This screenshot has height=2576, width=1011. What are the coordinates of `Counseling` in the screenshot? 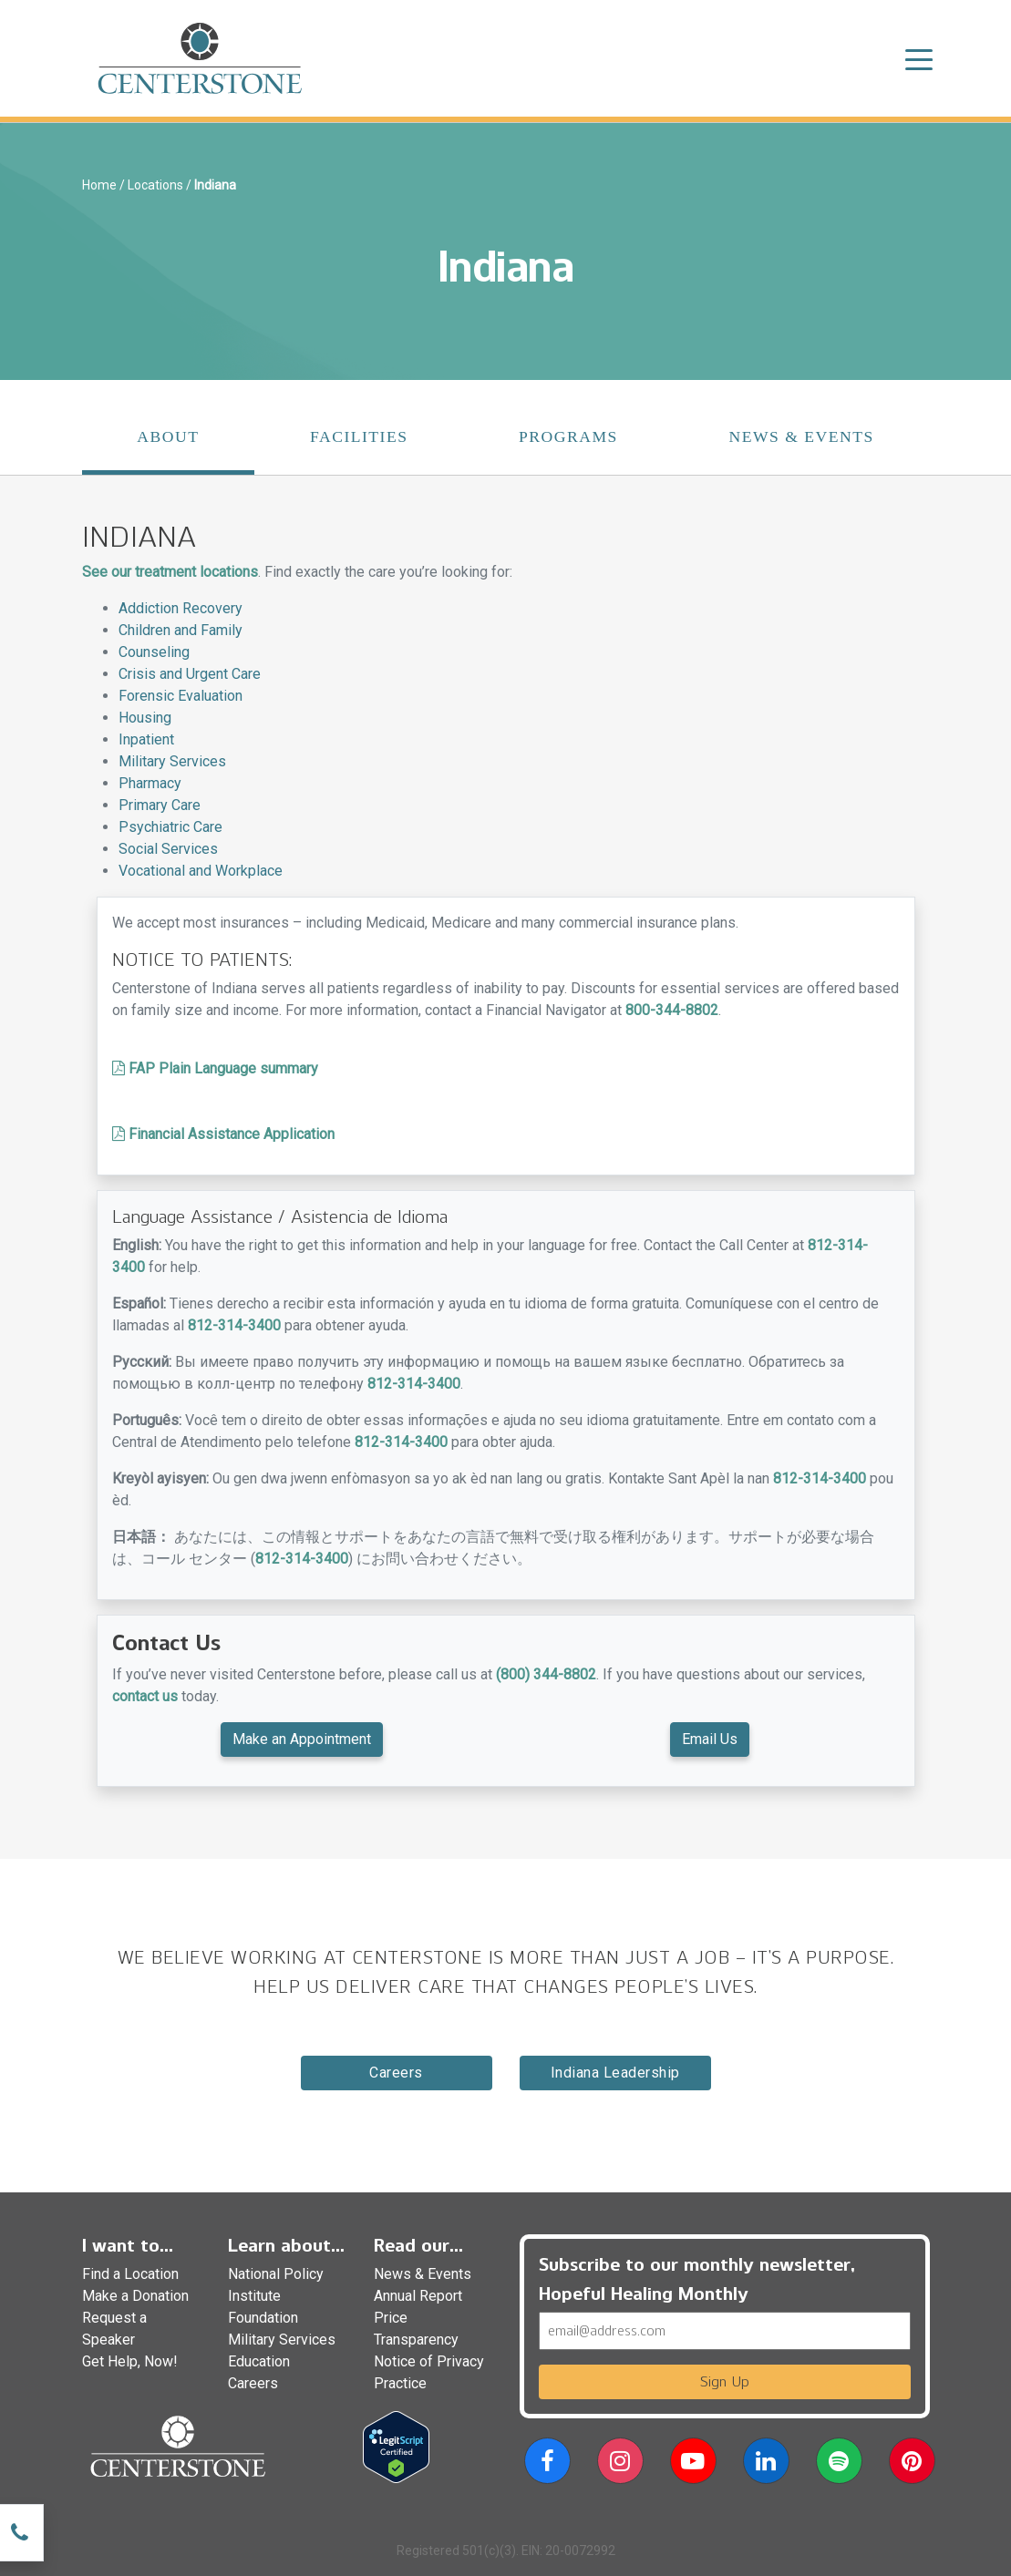 It's located at (154, 652).